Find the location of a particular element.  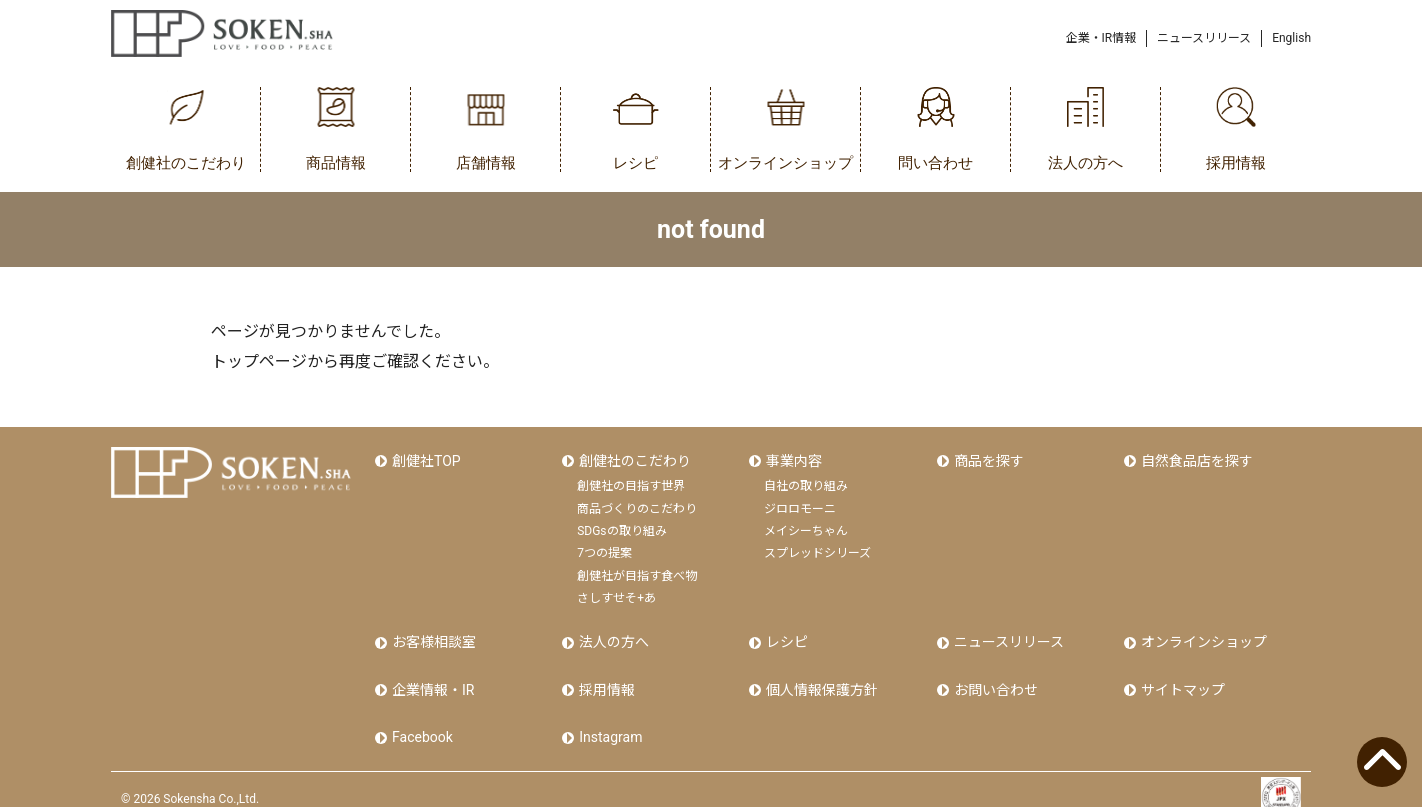

オンラインショップ is located at coordinates (1202, 635).